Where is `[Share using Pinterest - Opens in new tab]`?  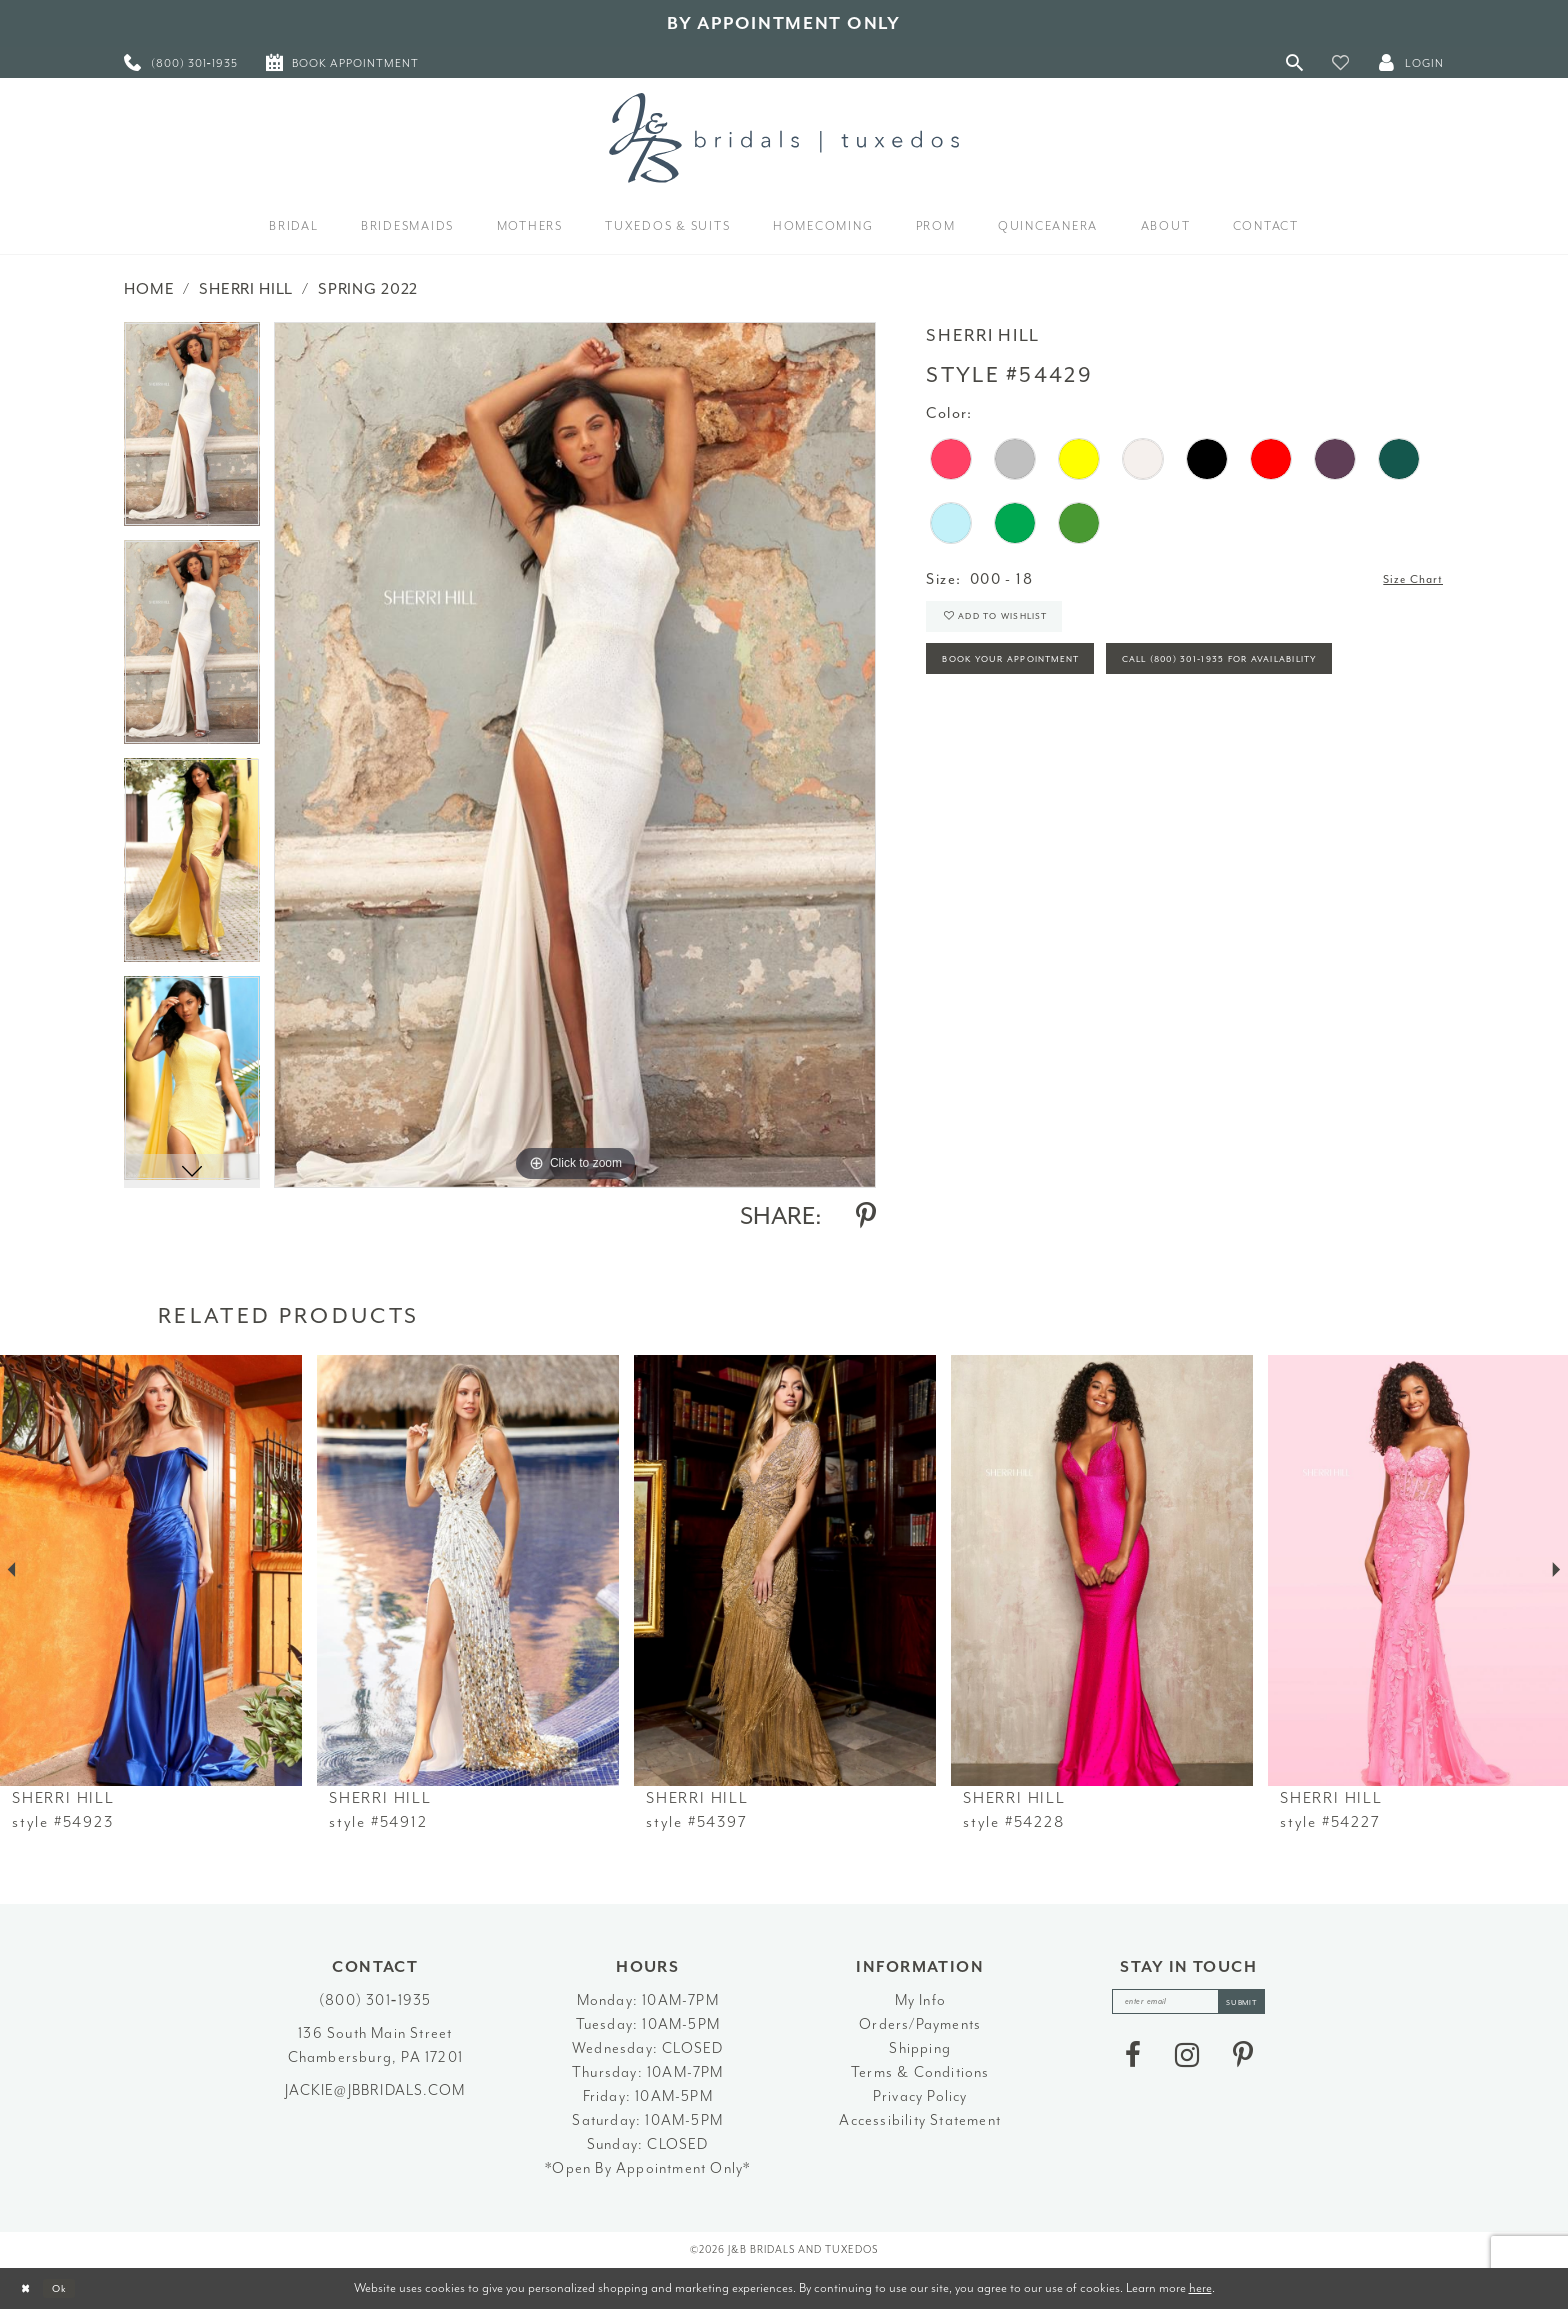
[Share using Pinterest - Opens in new tab] is located at coordinates (866, 1216).